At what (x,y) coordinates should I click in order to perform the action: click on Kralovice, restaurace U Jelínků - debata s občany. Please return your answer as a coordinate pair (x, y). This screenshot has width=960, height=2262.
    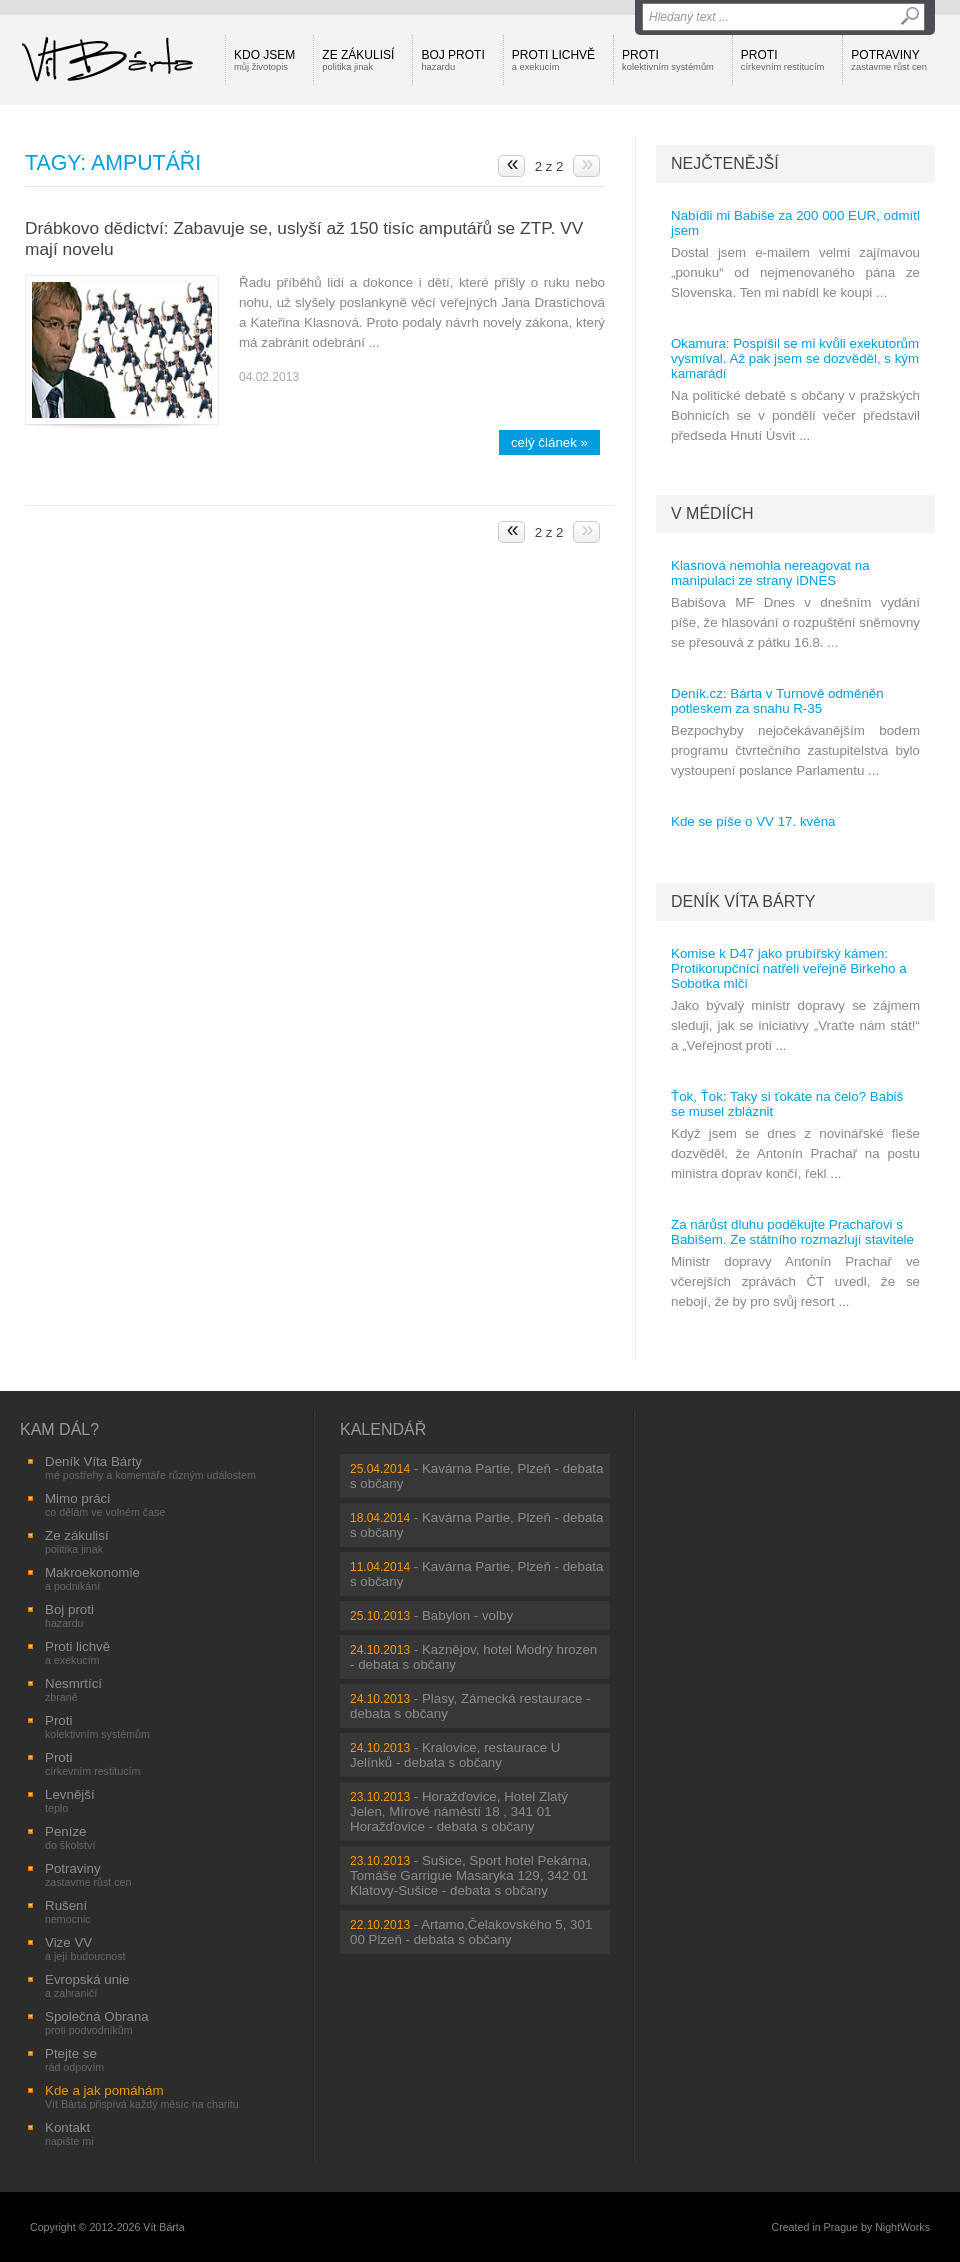
    Looking at the image, I should click on (455, 1755).